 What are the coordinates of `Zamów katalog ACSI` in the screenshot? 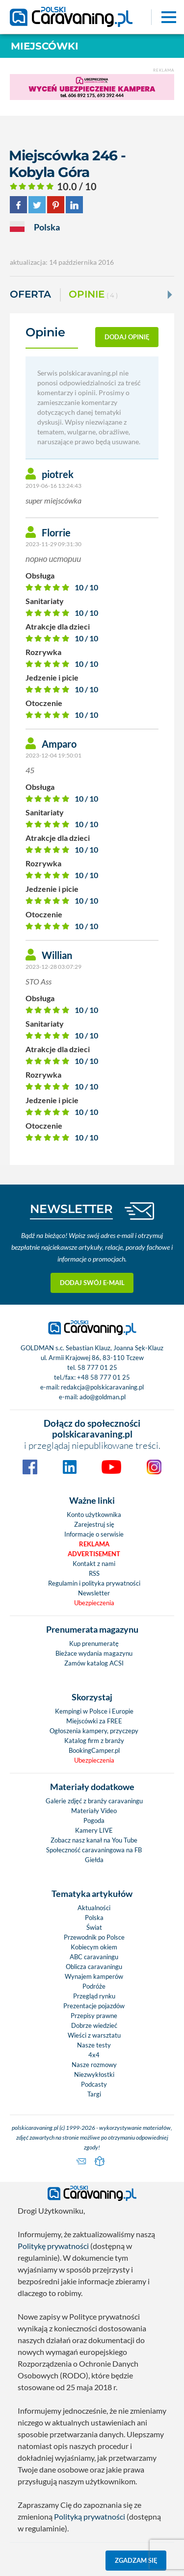 It's located at (94, 1663).